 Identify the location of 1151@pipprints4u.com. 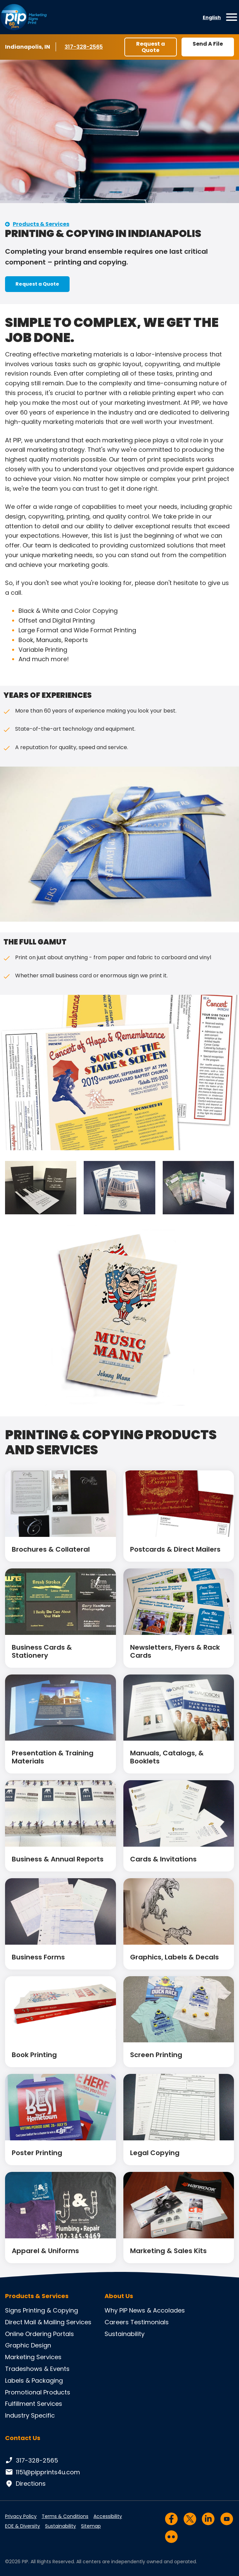
(42, 2472).